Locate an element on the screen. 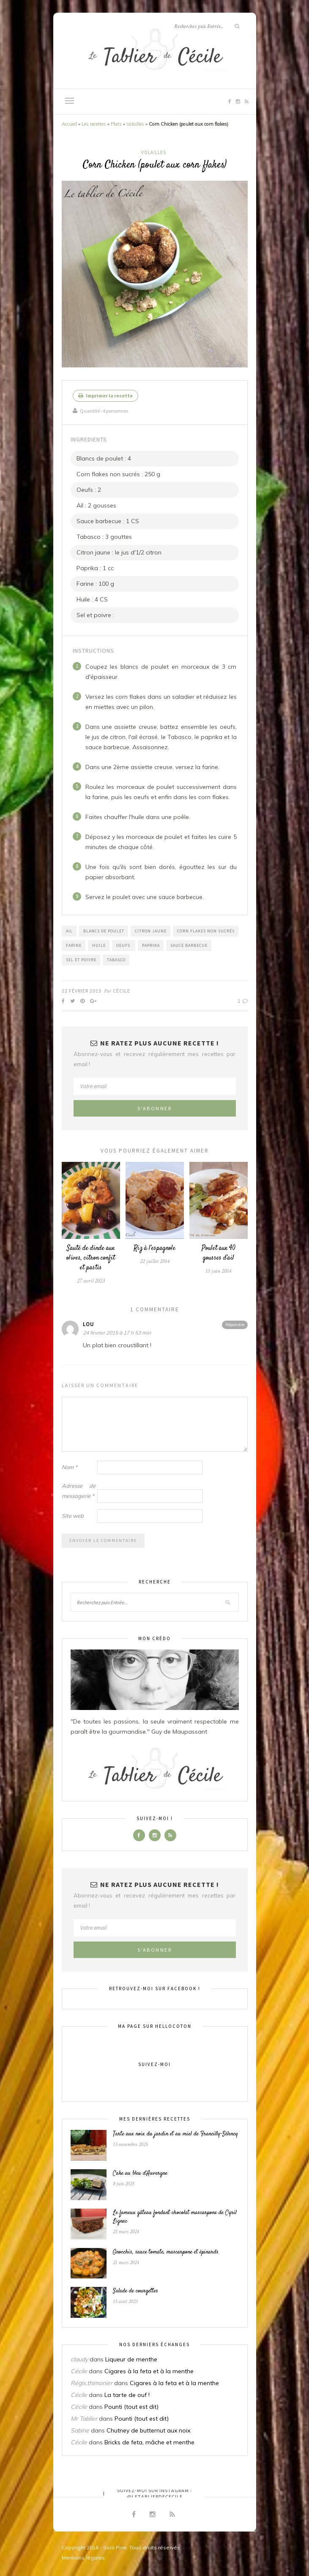  Lou is located at coordinates (88, 1324).